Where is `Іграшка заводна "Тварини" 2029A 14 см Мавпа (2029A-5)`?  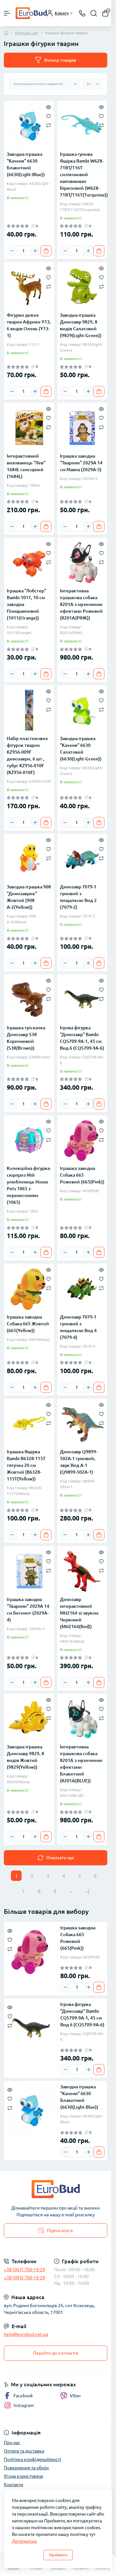 Іграшка заводна "Тварини" 2029A 14 см Мавпа (2029A-5) is located at coordinates (81, 462).